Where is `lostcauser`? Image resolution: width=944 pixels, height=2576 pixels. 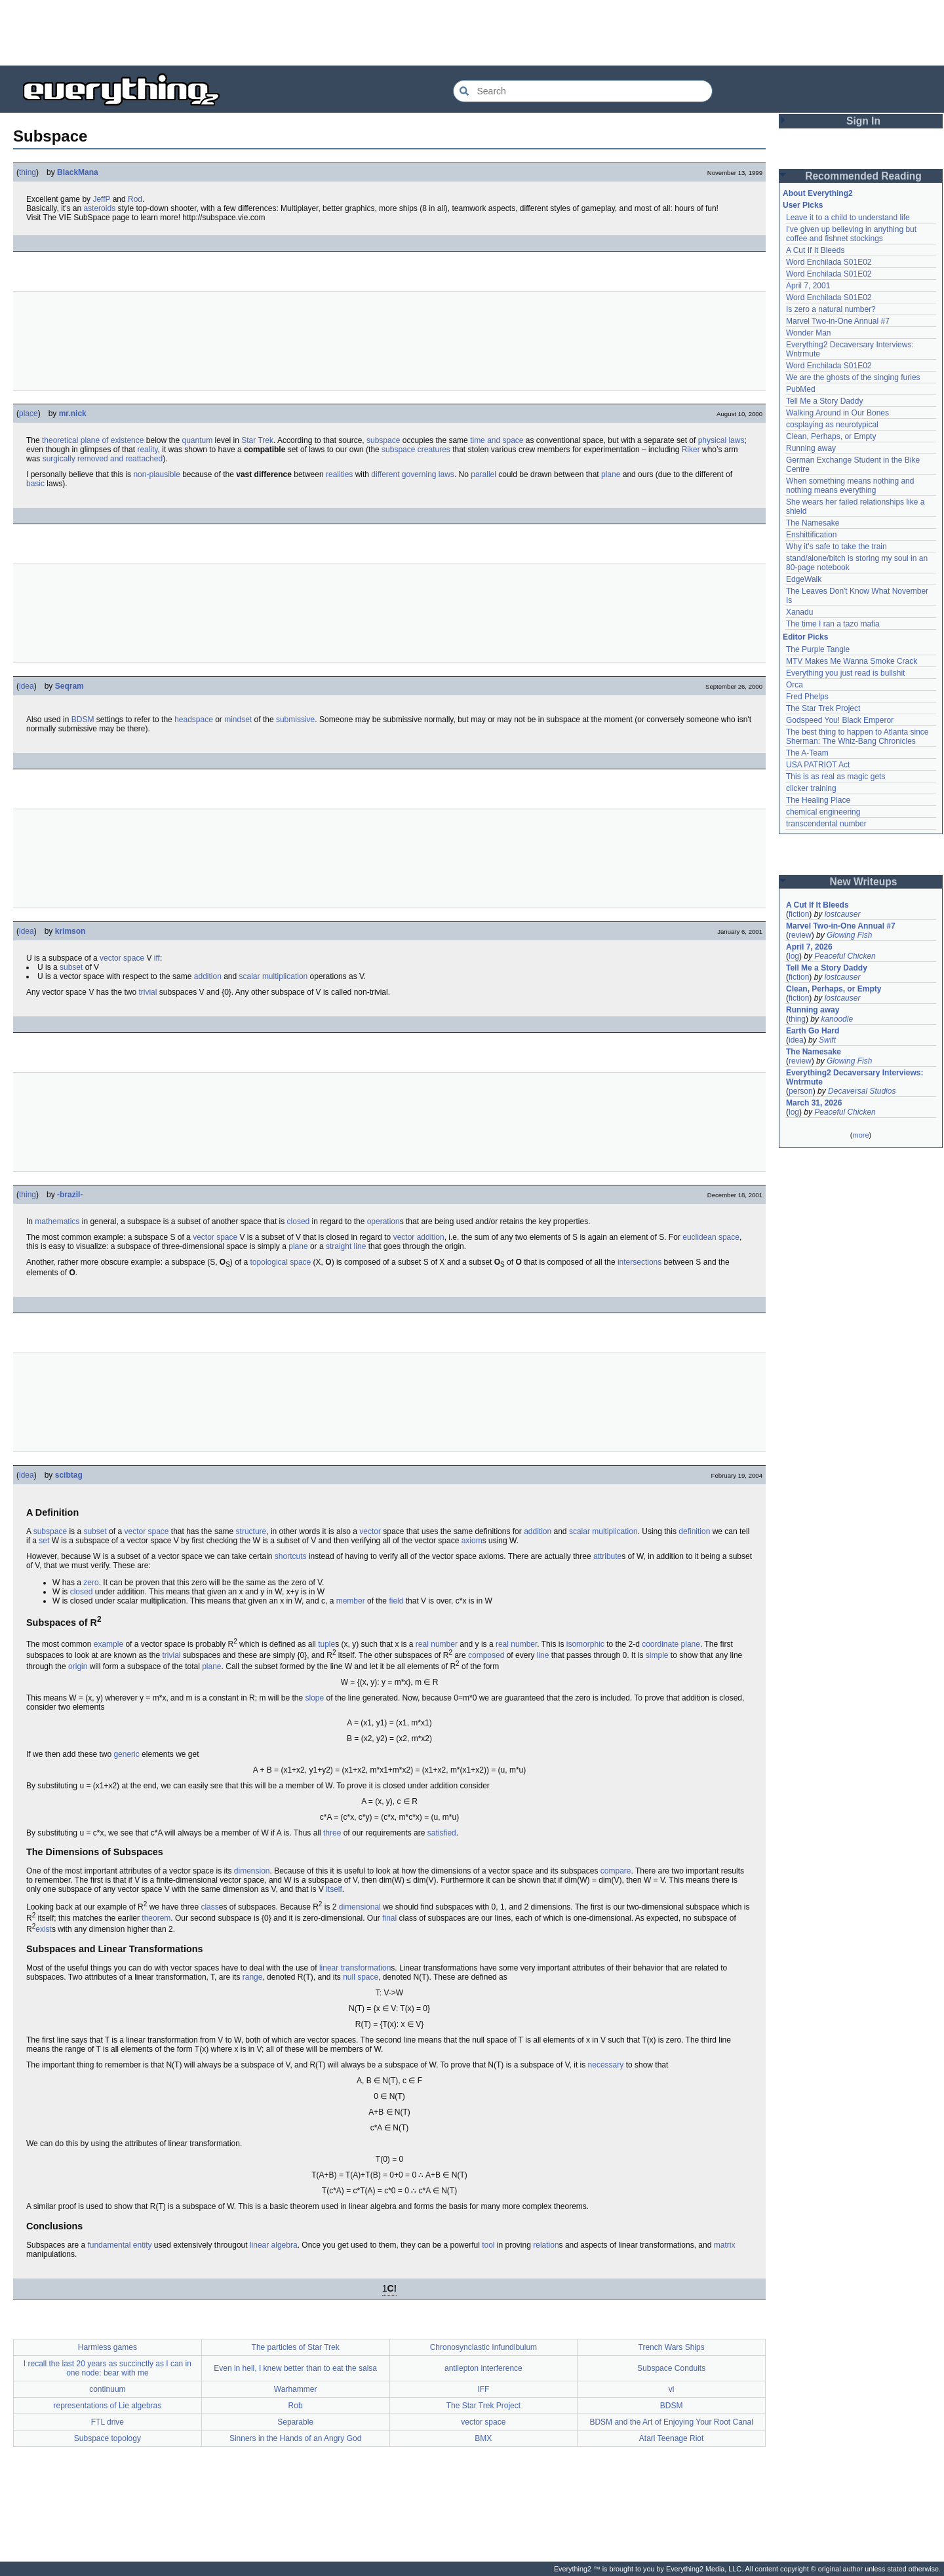
lostcauser is located at coordinates (843, 914).